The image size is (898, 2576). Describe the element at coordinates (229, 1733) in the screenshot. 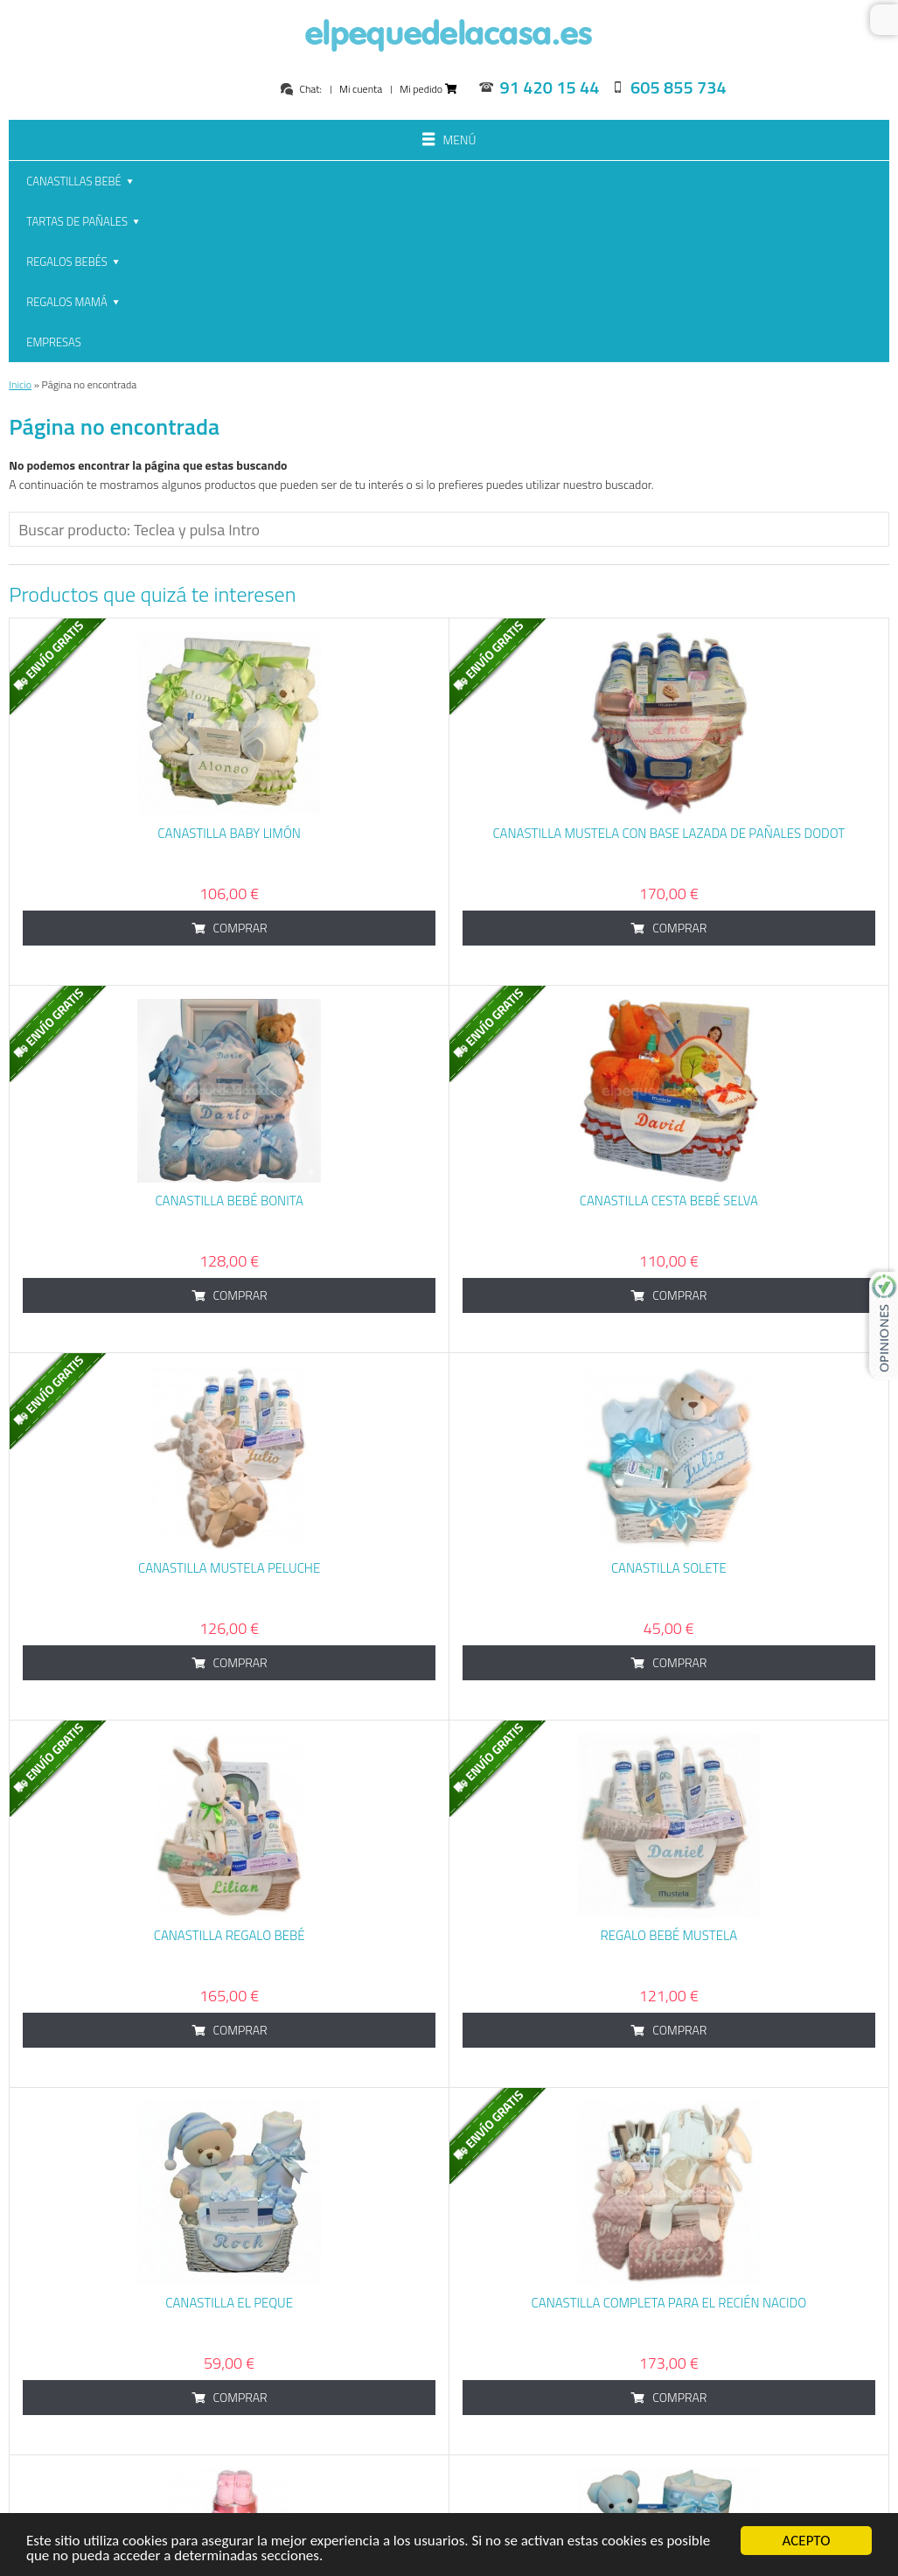

I see `Canastilla Regalo Bebé` at that location.